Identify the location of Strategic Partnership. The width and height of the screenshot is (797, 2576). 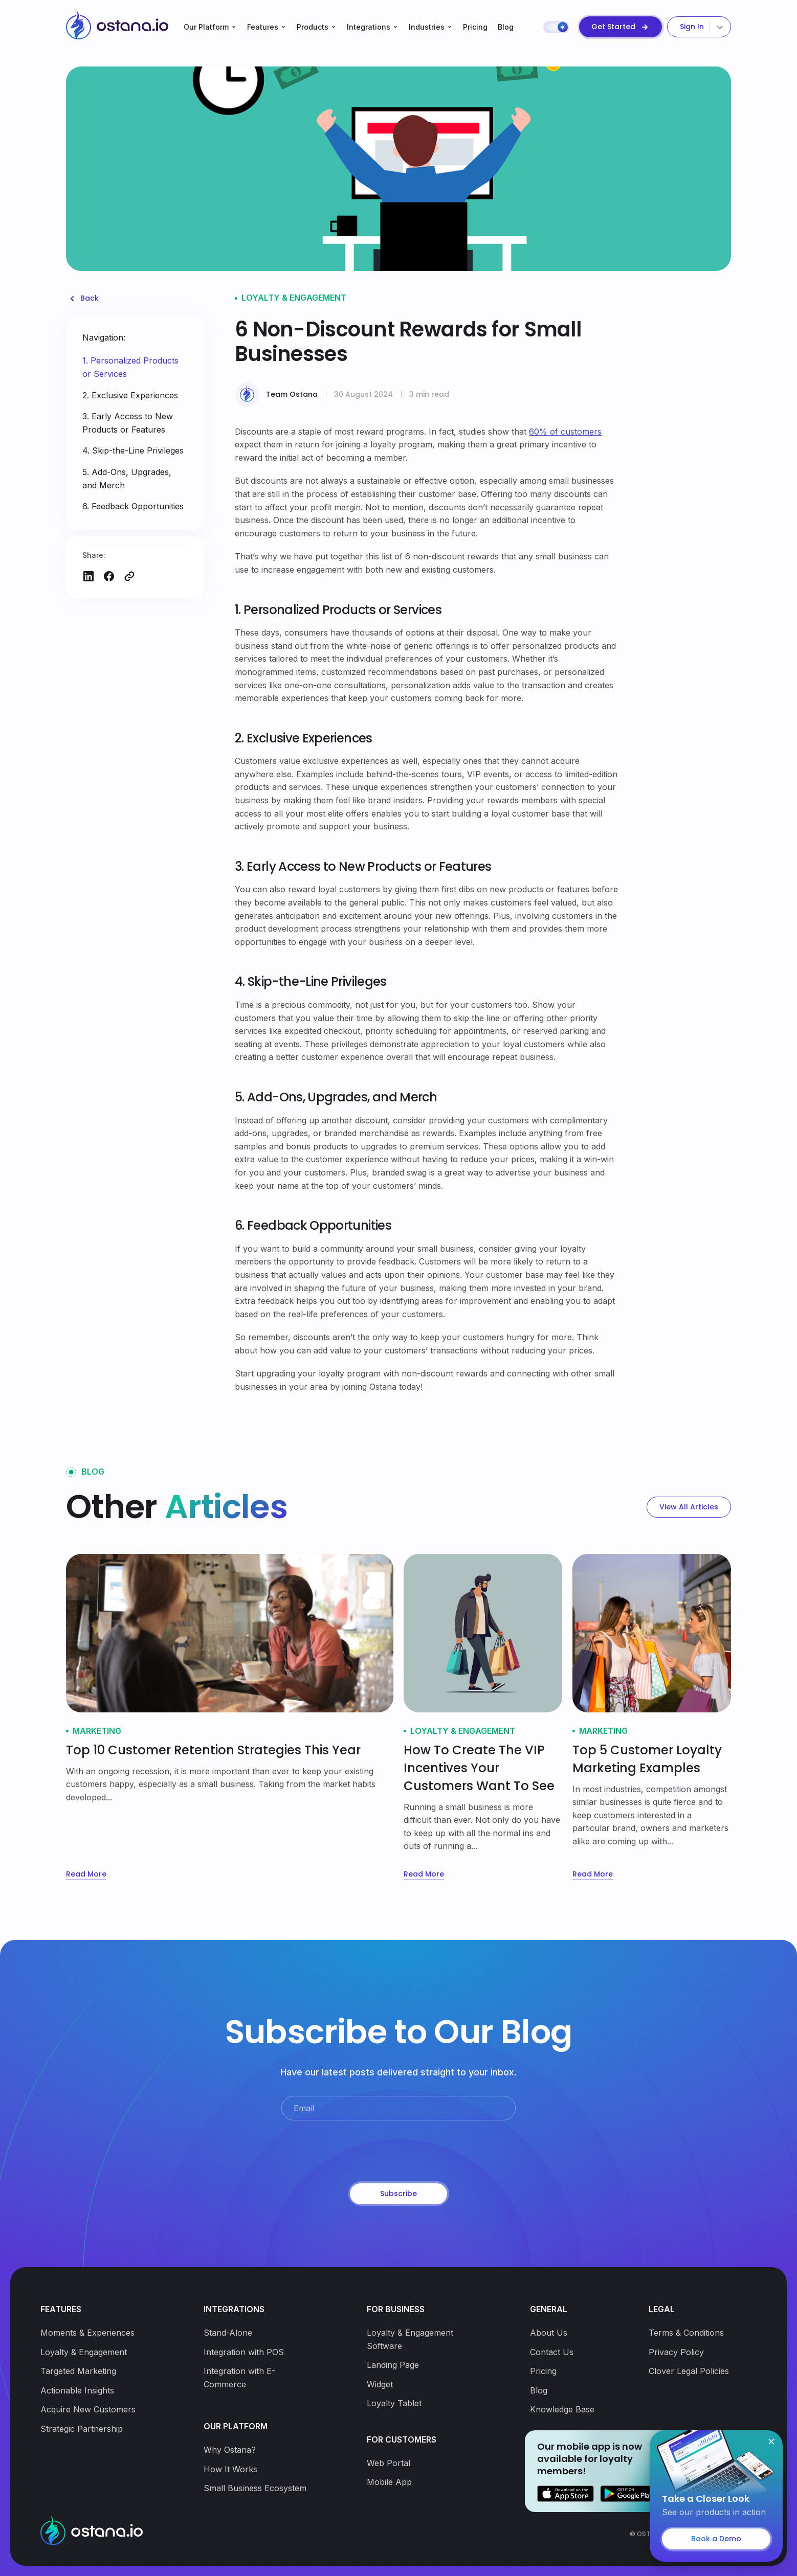
(81, 2429).